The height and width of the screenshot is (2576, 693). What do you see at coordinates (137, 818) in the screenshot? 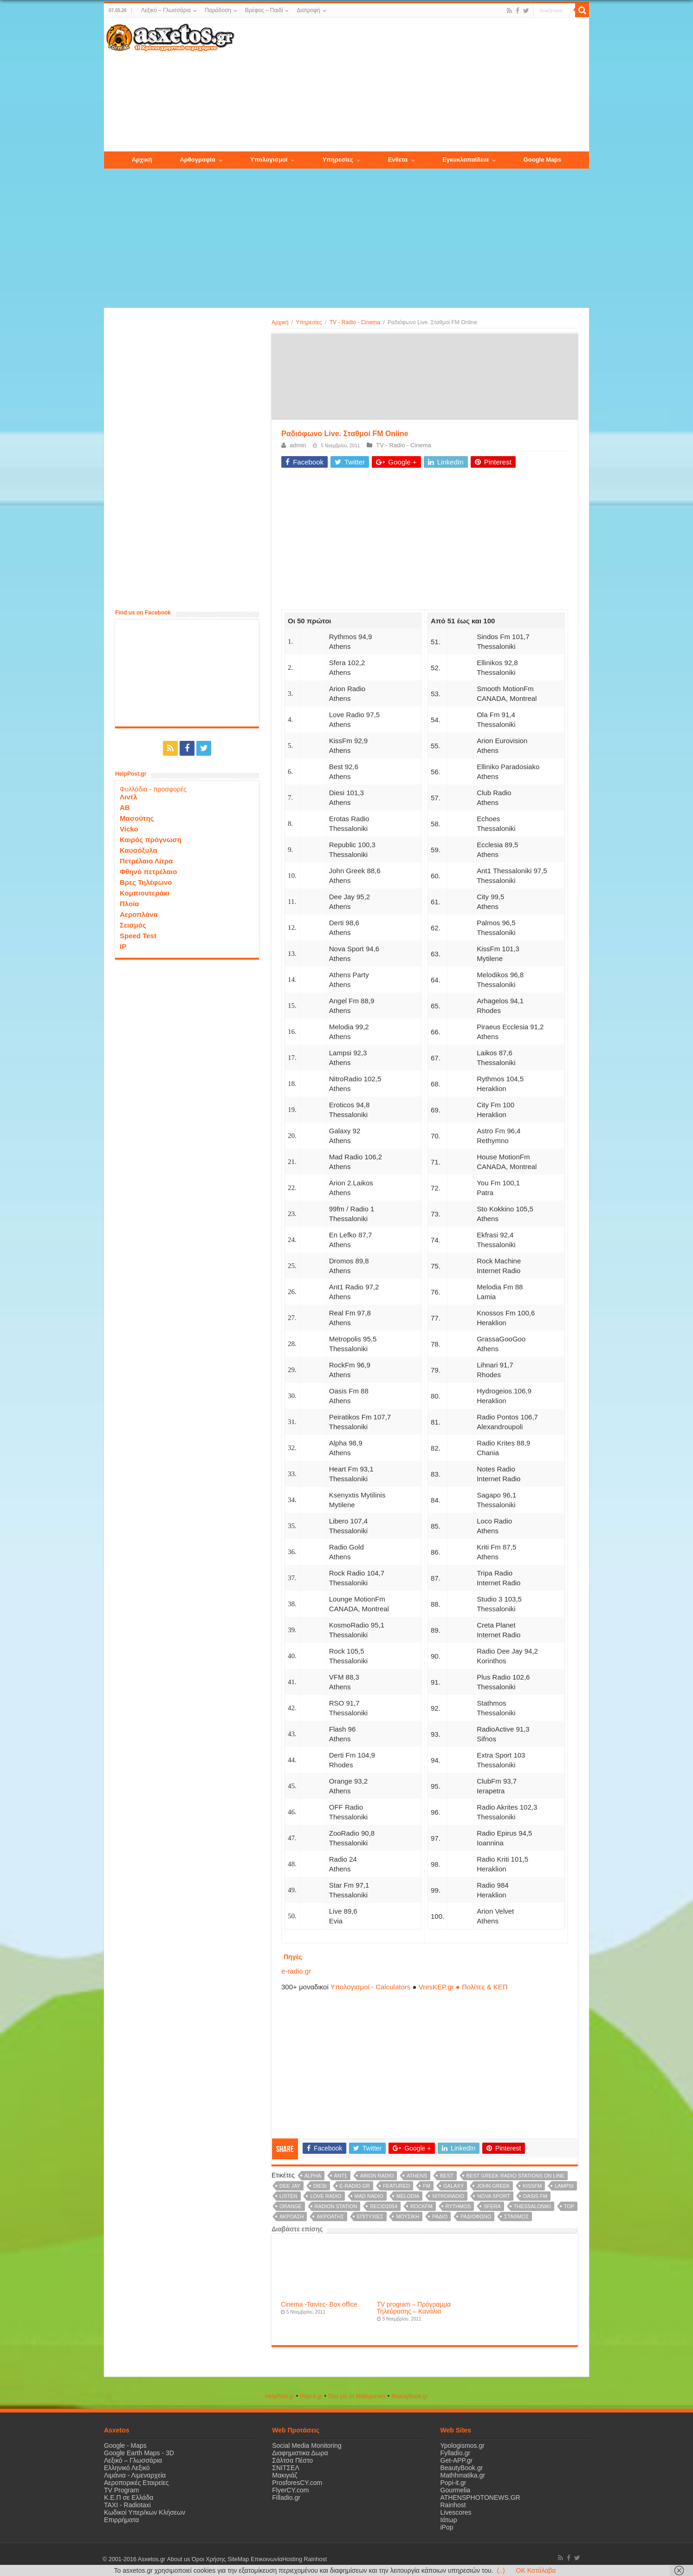
I see `Μασούτης` at bounding box center [137, 818].